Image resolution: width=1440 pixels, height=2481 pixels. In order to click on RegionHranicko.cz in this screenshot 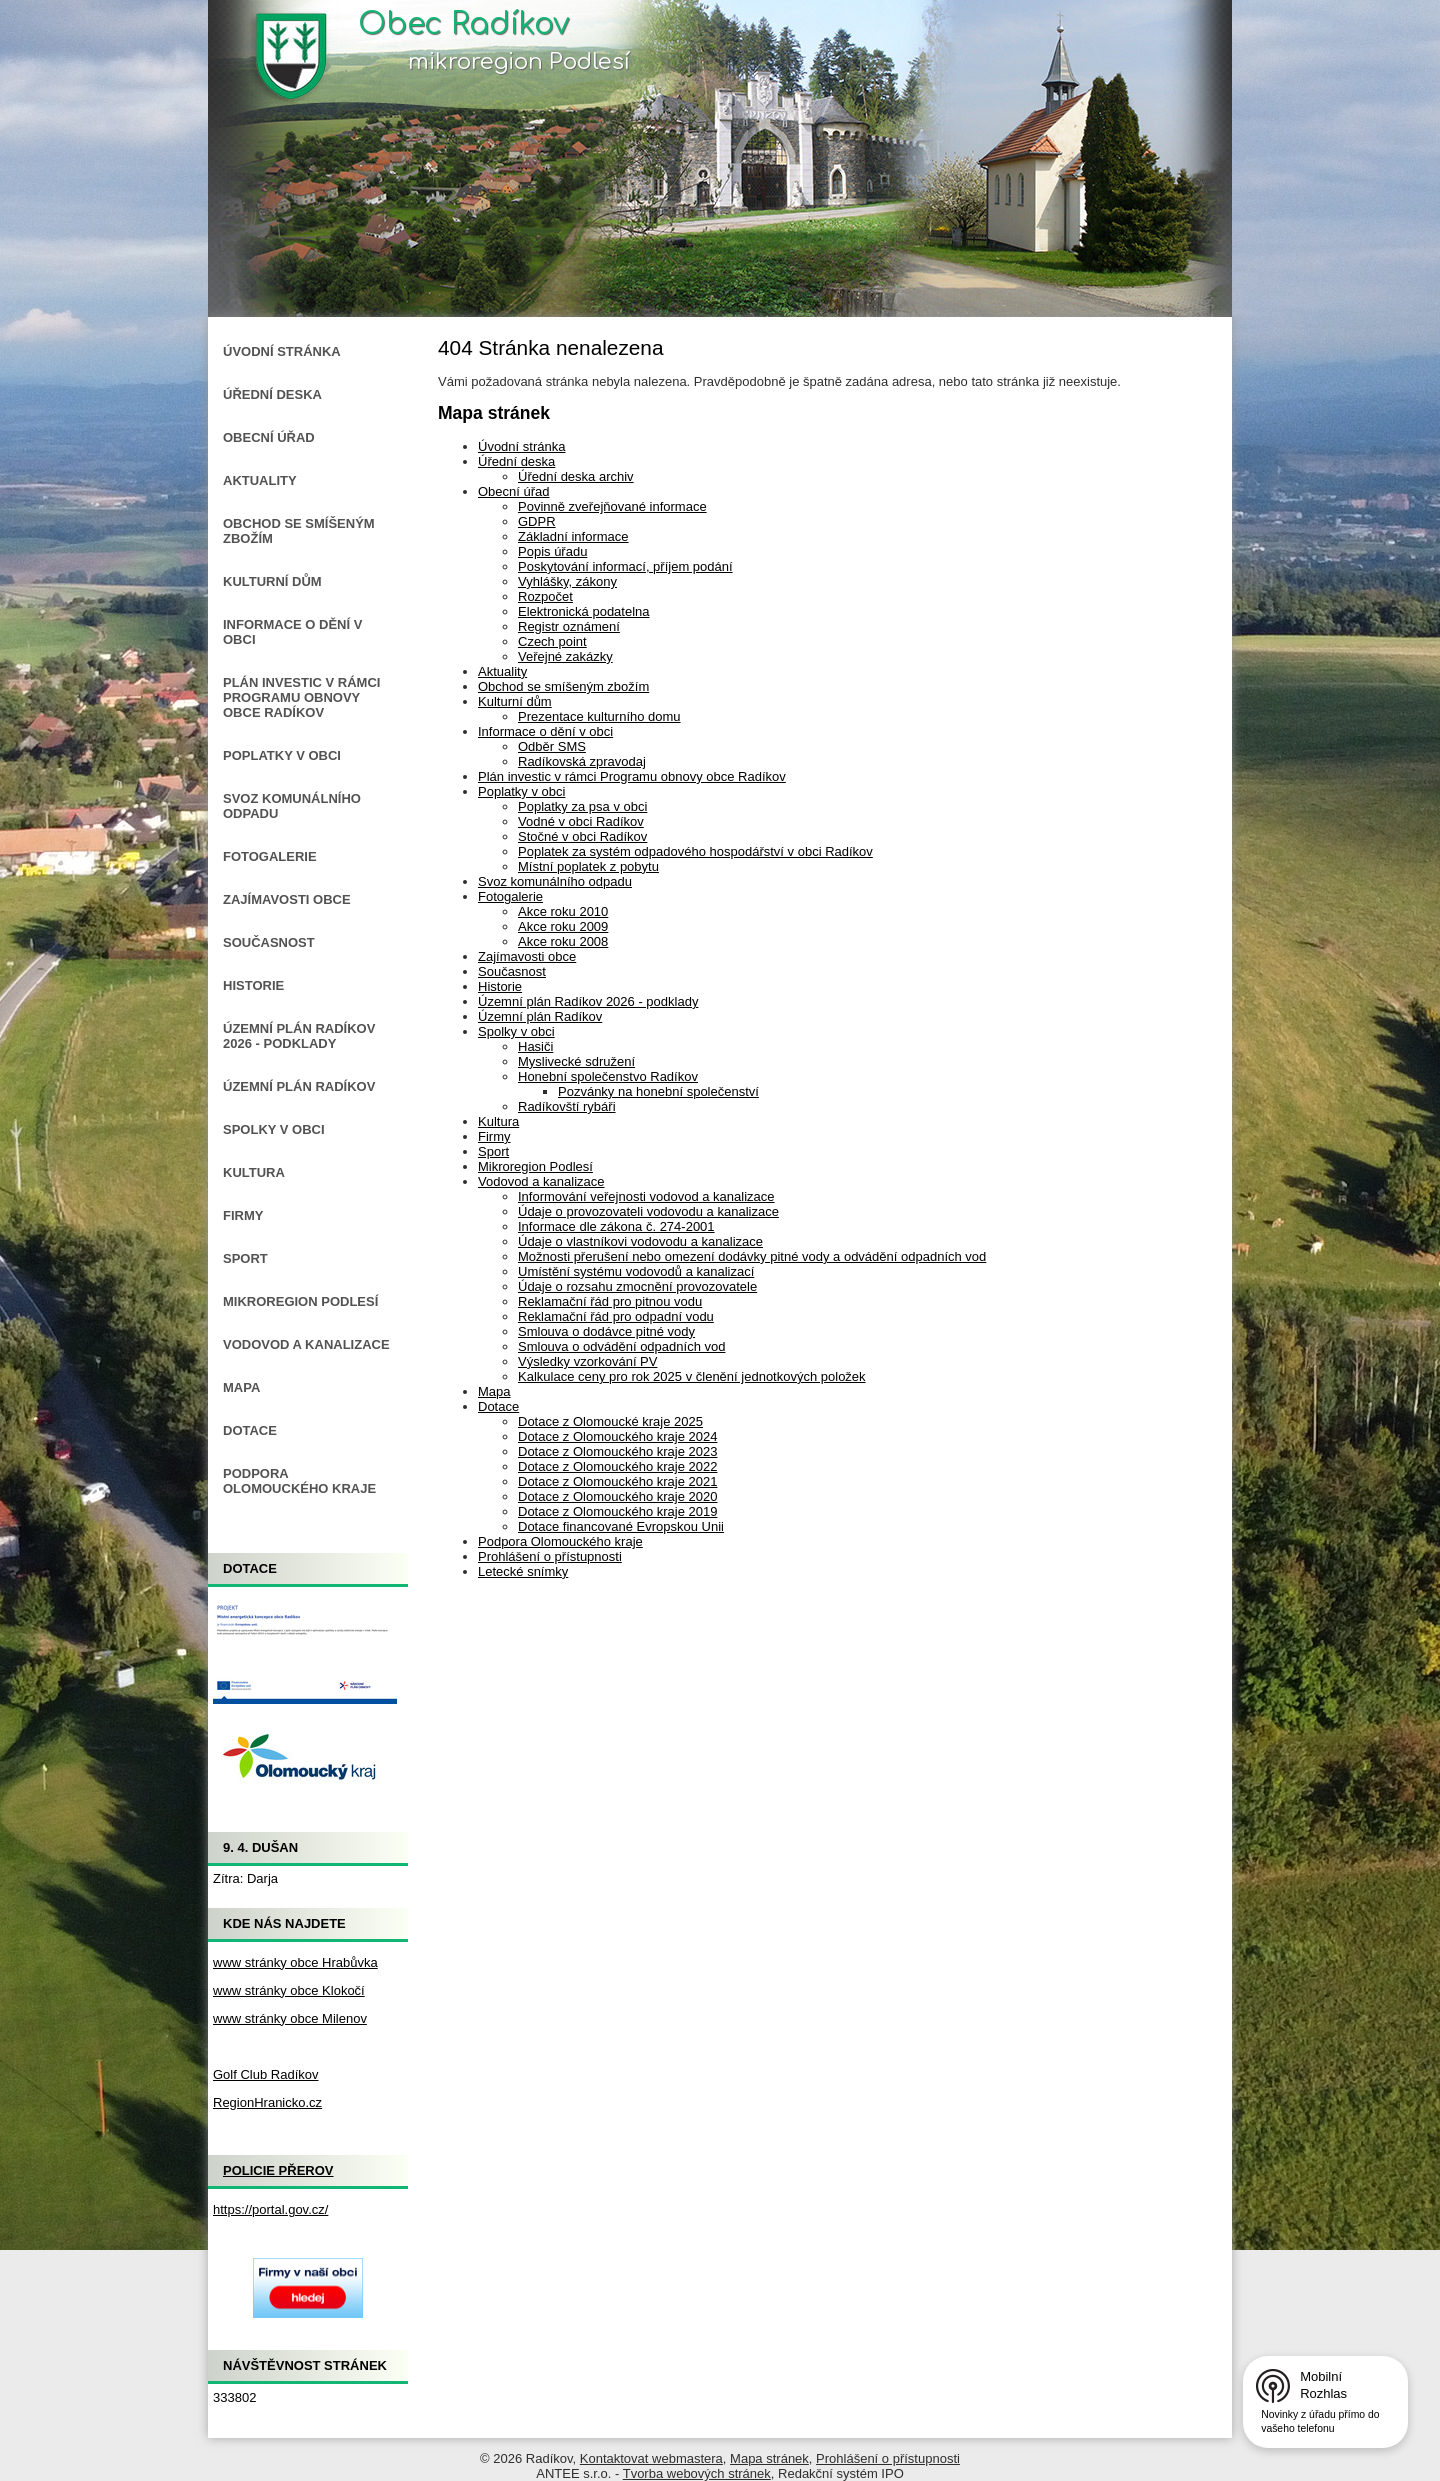, I will do `click(267, 2102)`.